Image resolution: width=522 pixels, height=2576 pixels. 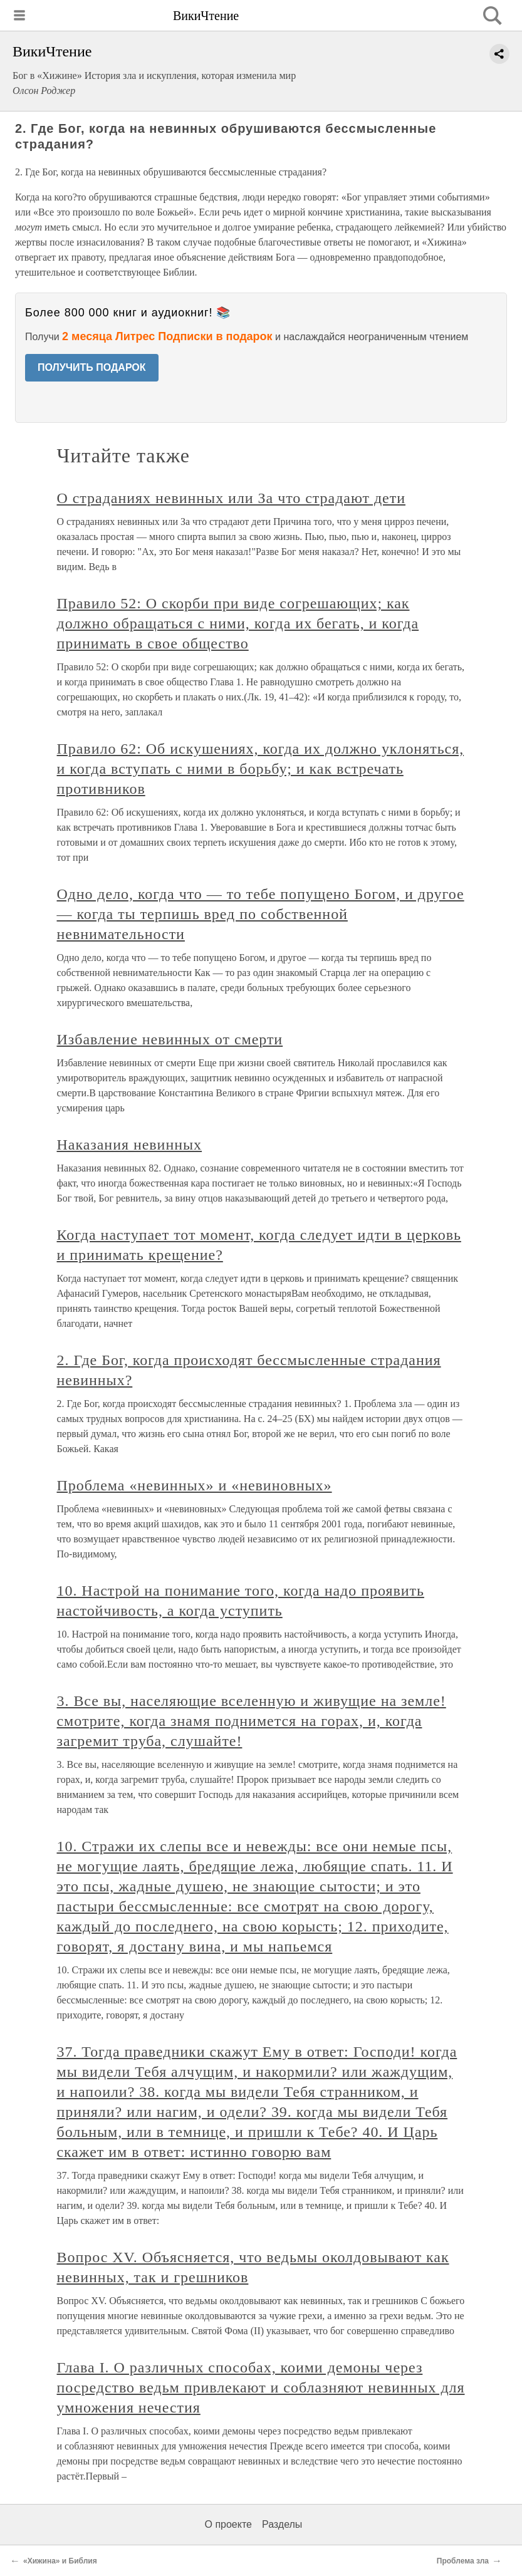 What do you see at coordinates (92, 367) in the screenshot?
I see `ПОЛУЧИТЬ ПОДАРОК` at bounding box center [92, 367].